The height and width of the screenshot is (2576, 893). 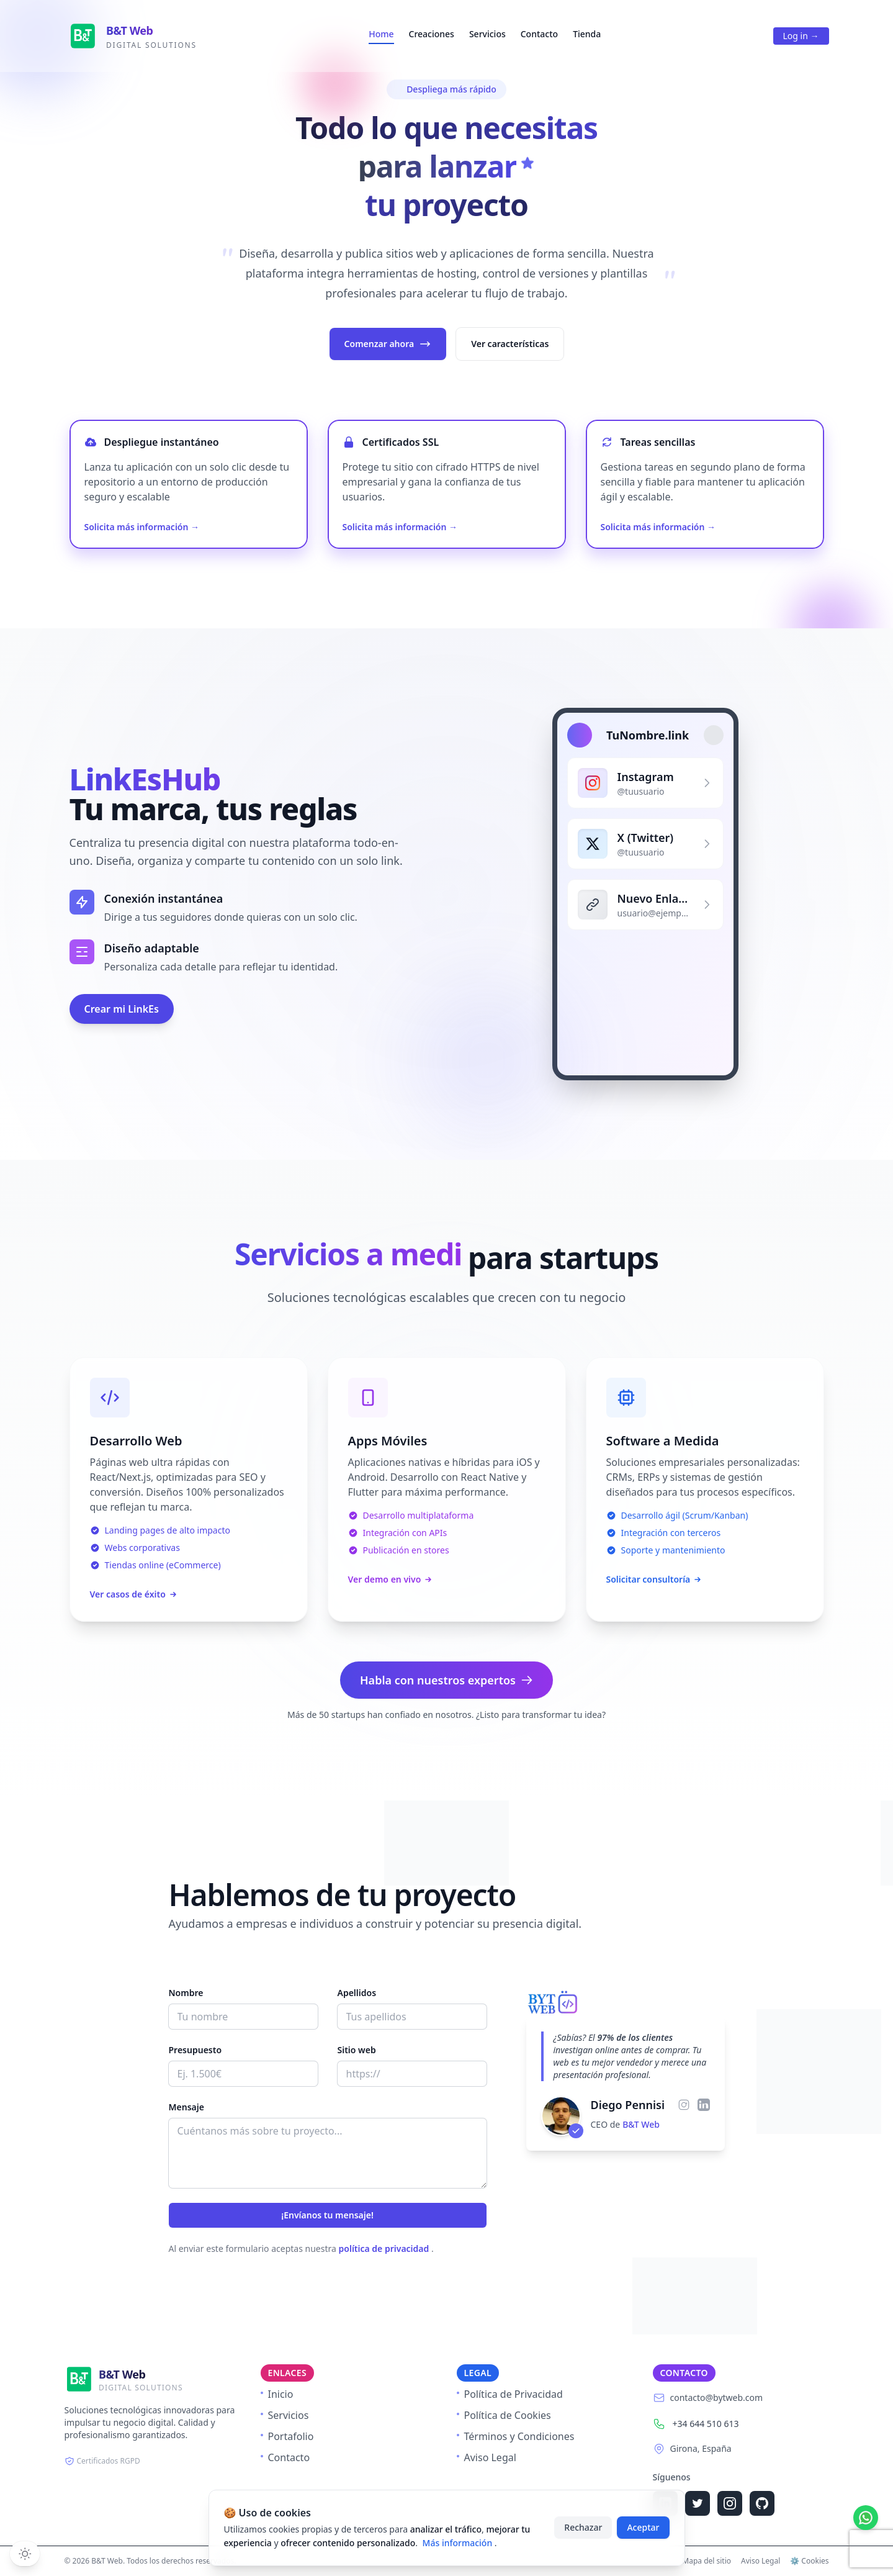 What do you see at coordinates (643, 2527) in the screenshot?
I see `Aceptar` at bounding box center [643, 2527].